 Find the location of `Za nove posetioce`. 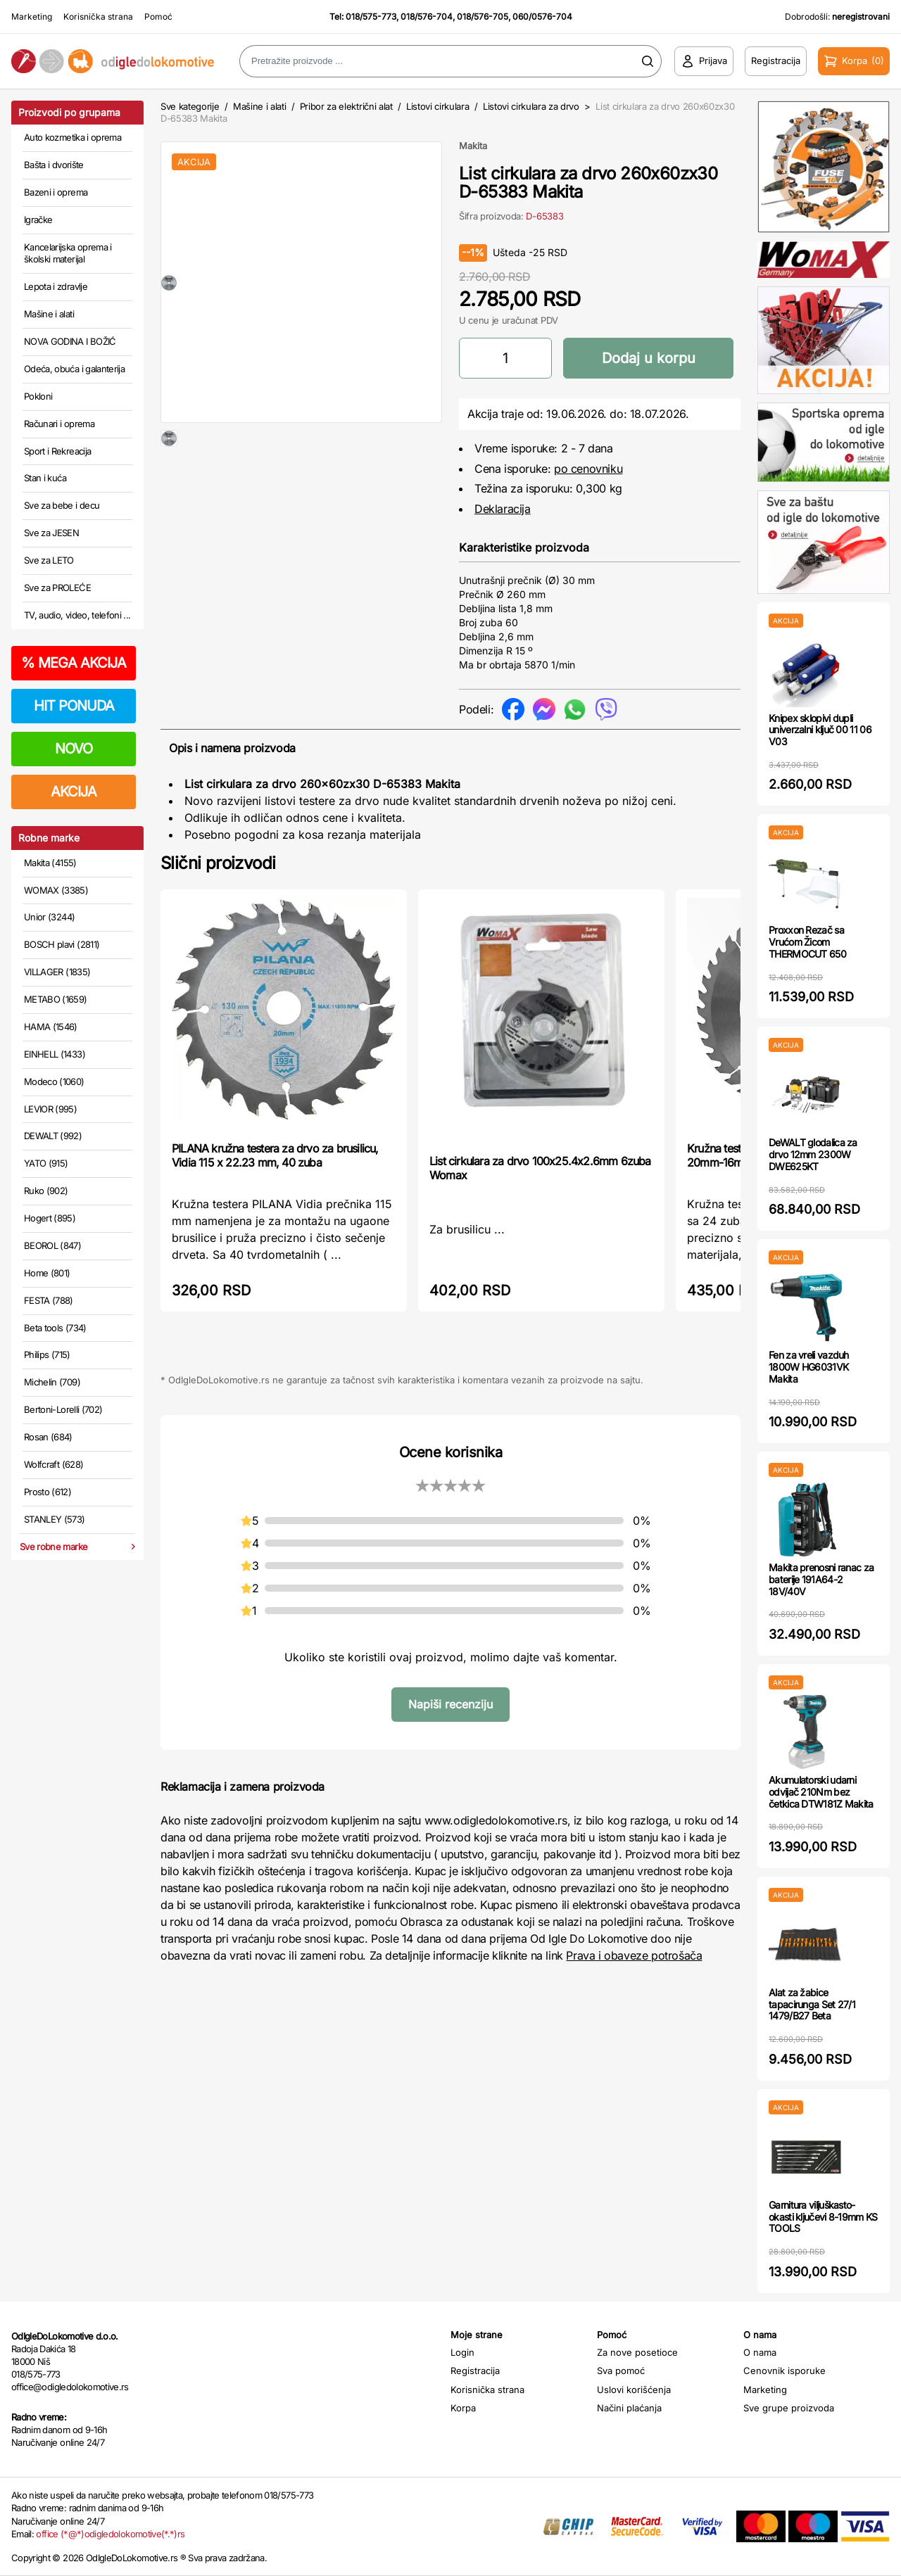

Za nove posetioce is located at coordinates (637, 2352).